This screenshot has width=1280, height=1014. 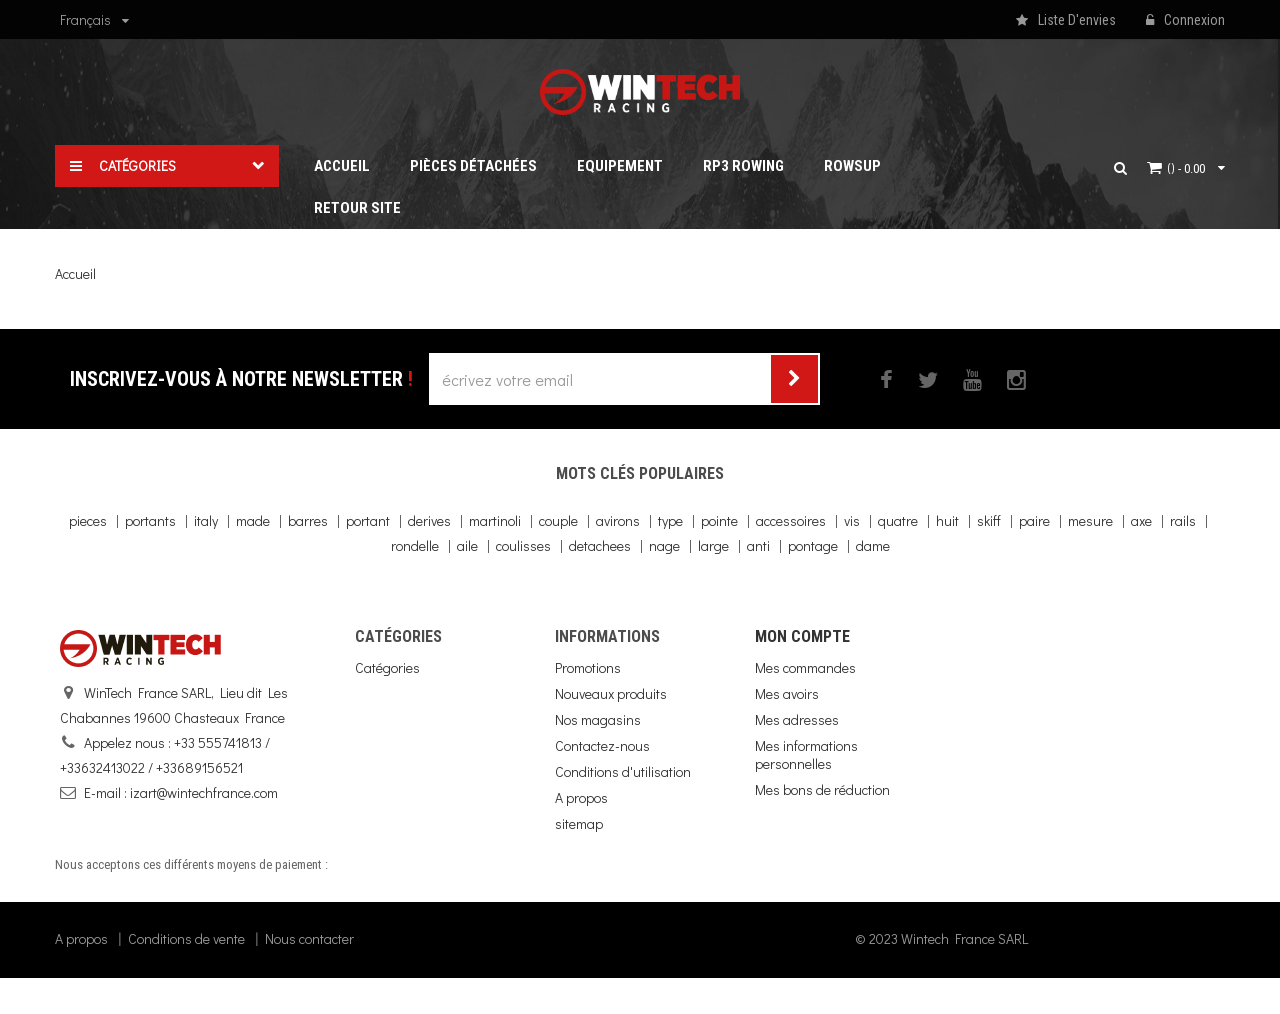 I want to click on nage, so click(x=664, y=545).